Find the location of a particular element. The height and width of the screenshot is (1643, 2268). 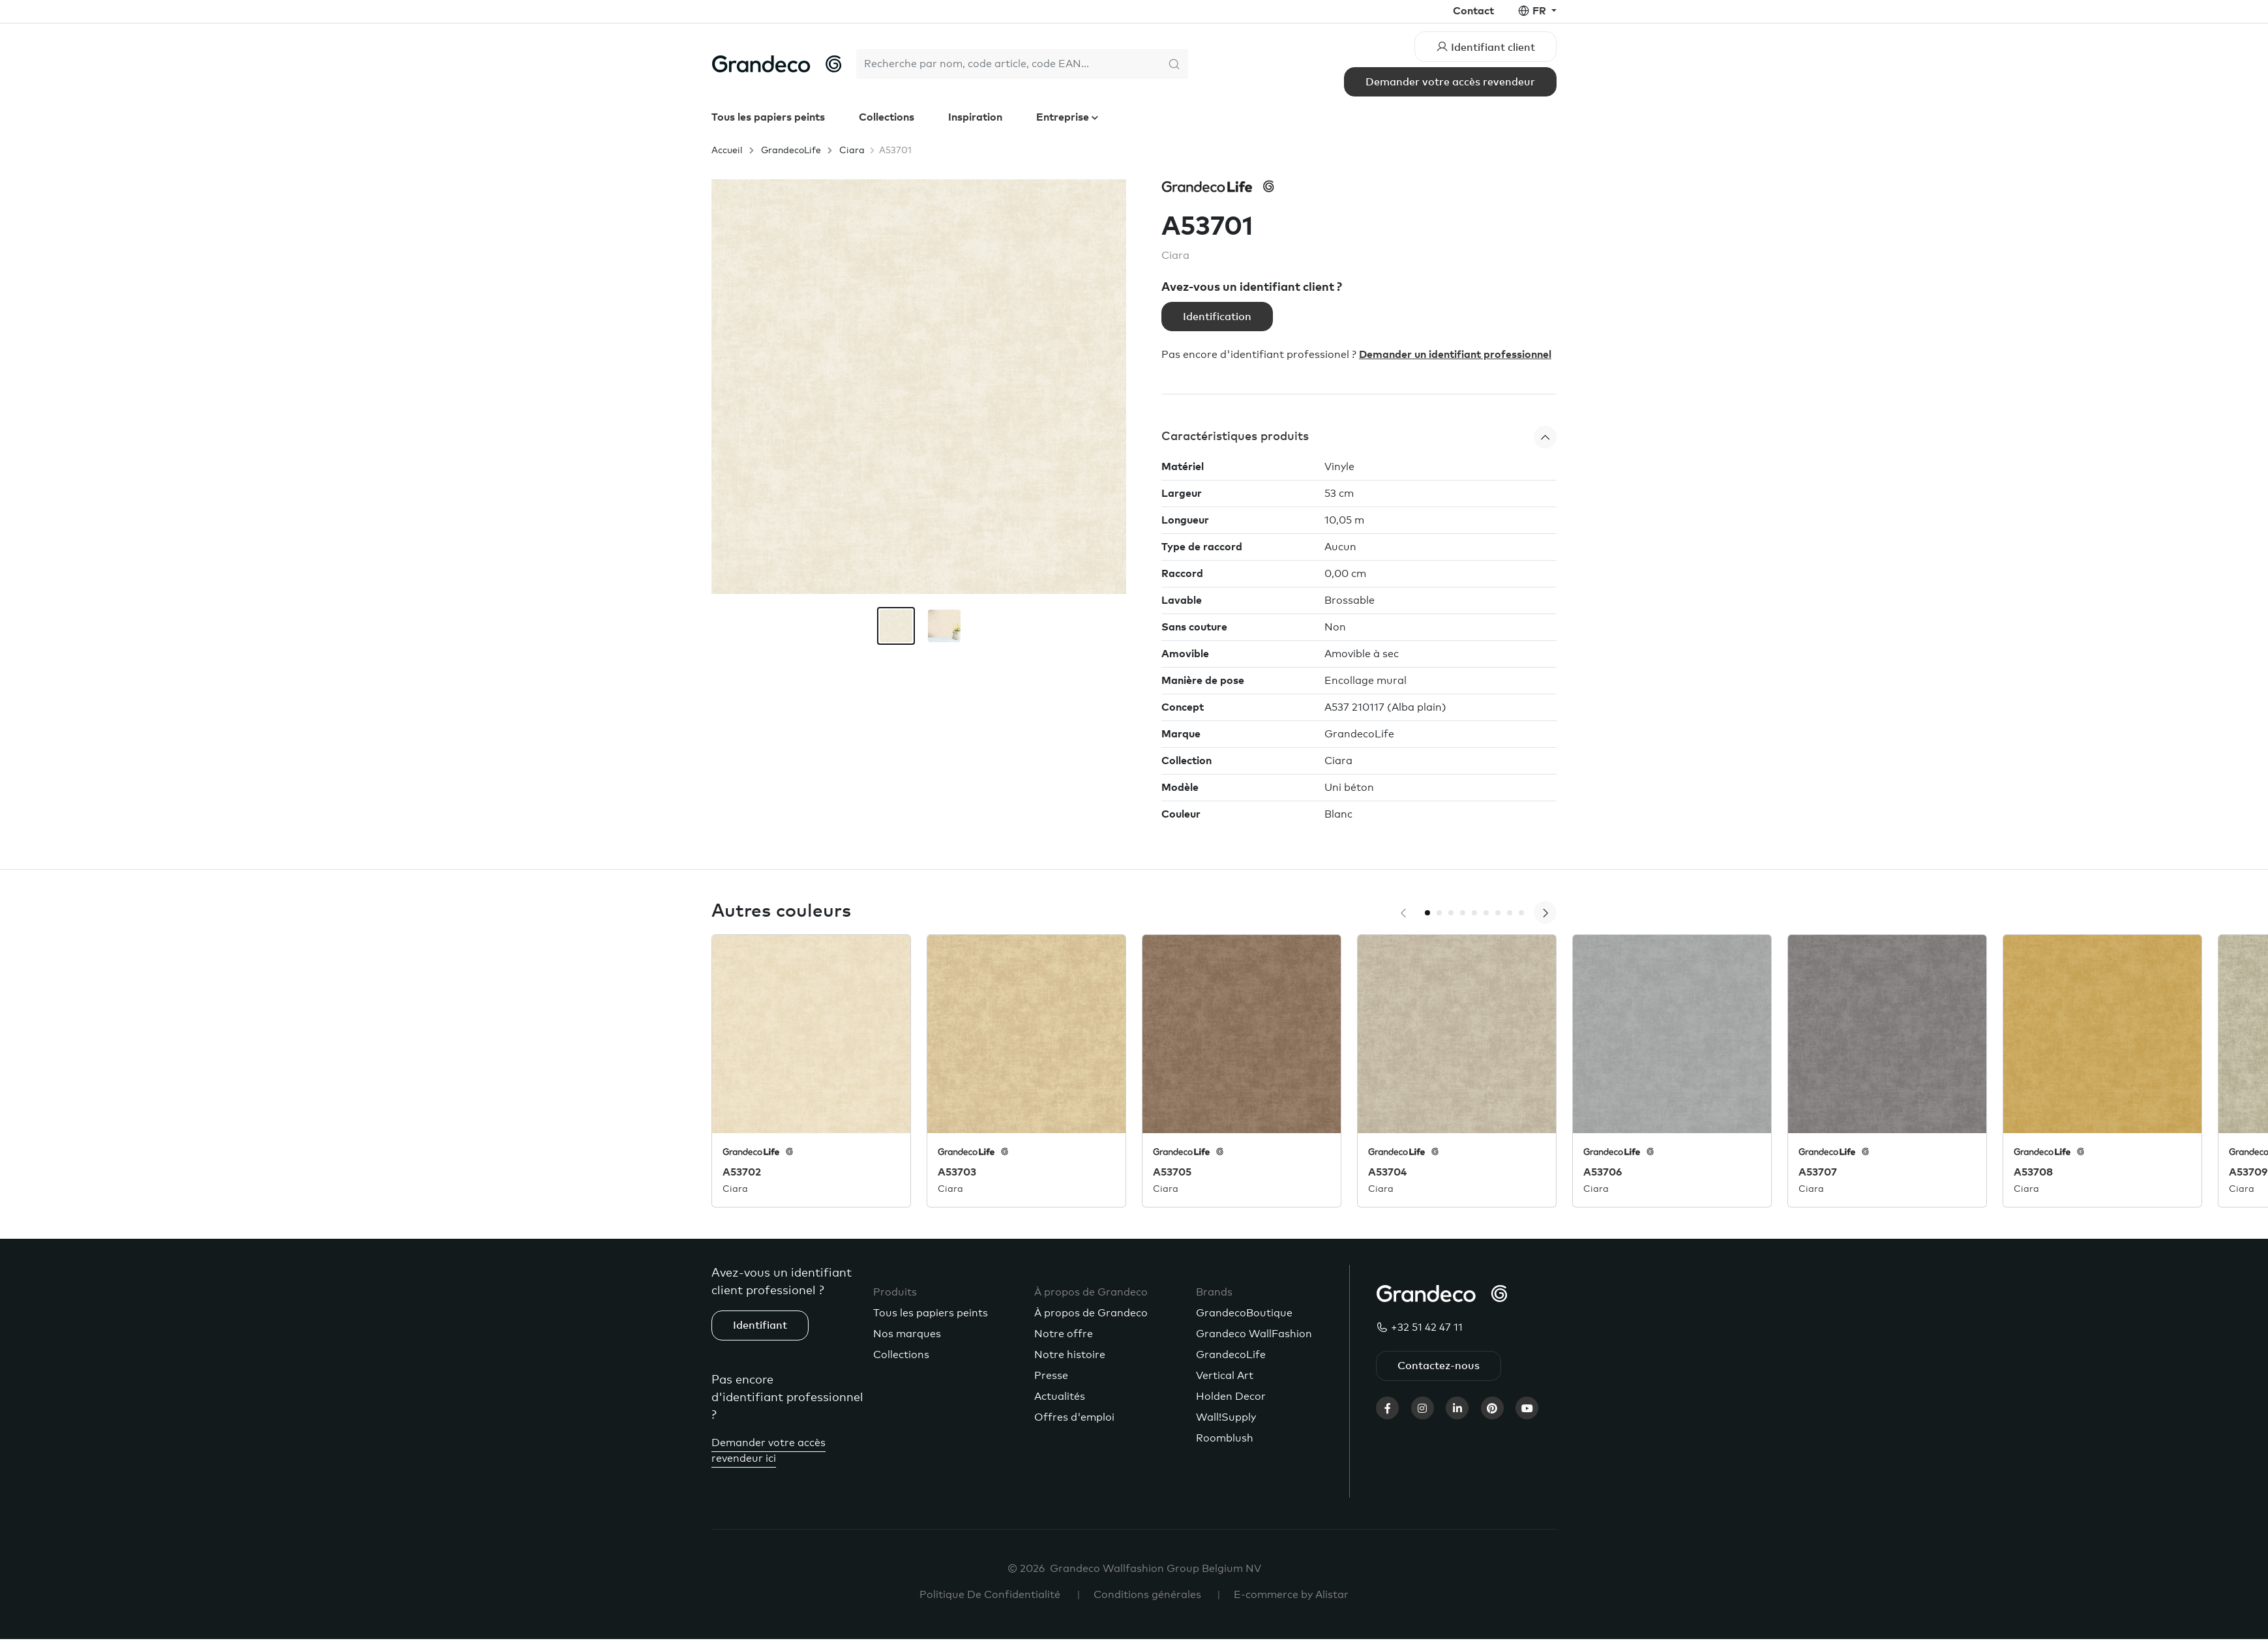

Actualités is located at coordinates (1059, 1396).